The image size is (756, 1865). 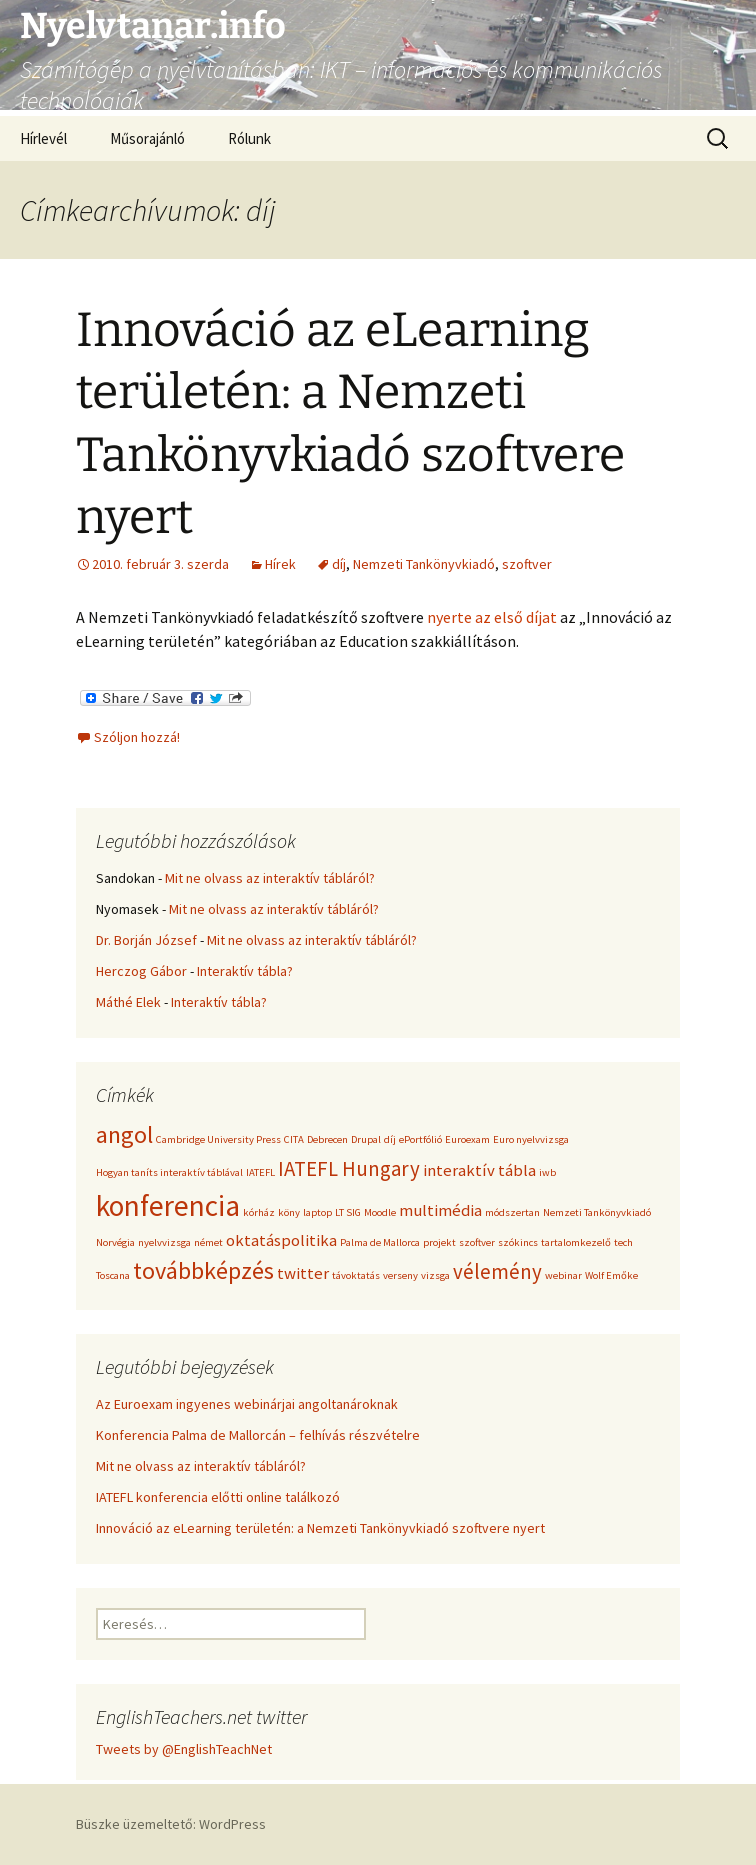 What do you see at coordinates (400, 1275) in the screenshot?
I see `verseny [verseny (1 elem)]` at bounding box center [400, 1275].